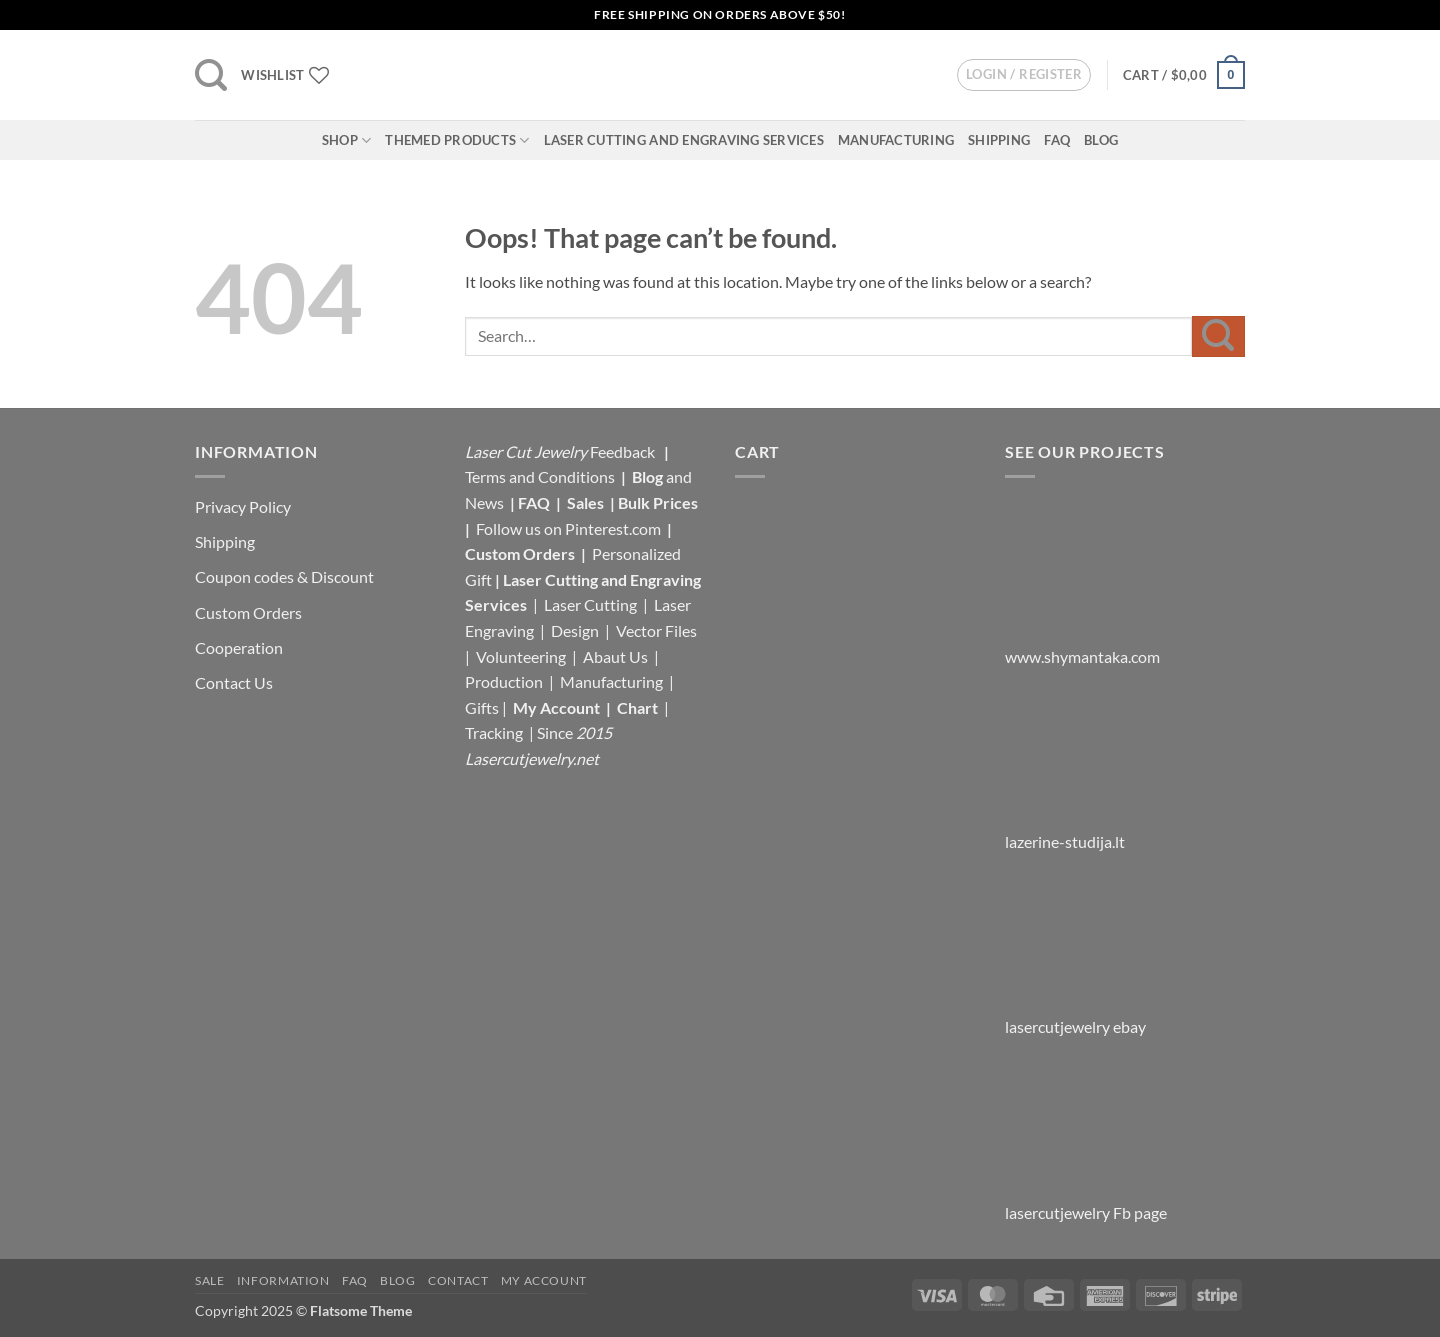  I want to click on FAQ, so click(1057, 140).